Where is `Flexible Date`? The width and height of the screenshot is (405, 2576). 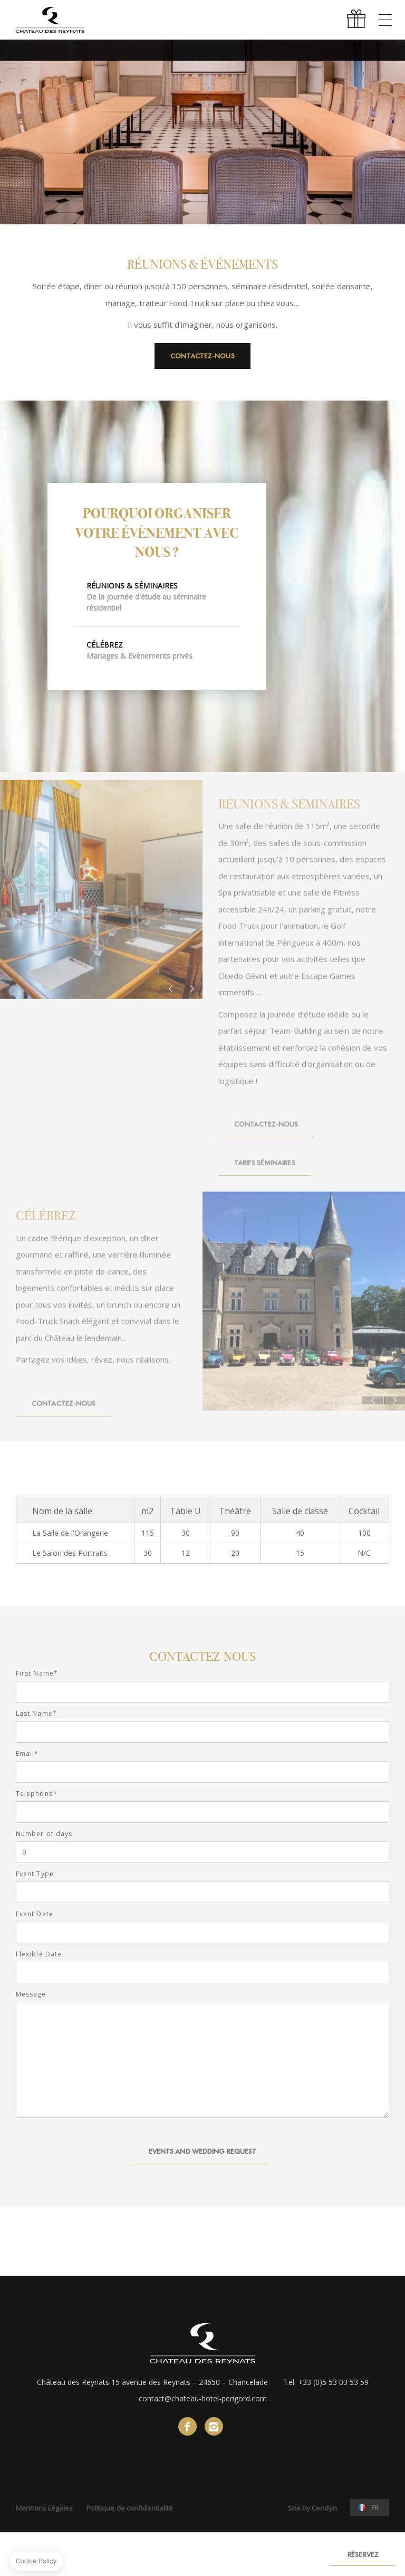
Flexible Date is located at coordinates (39, 1954).